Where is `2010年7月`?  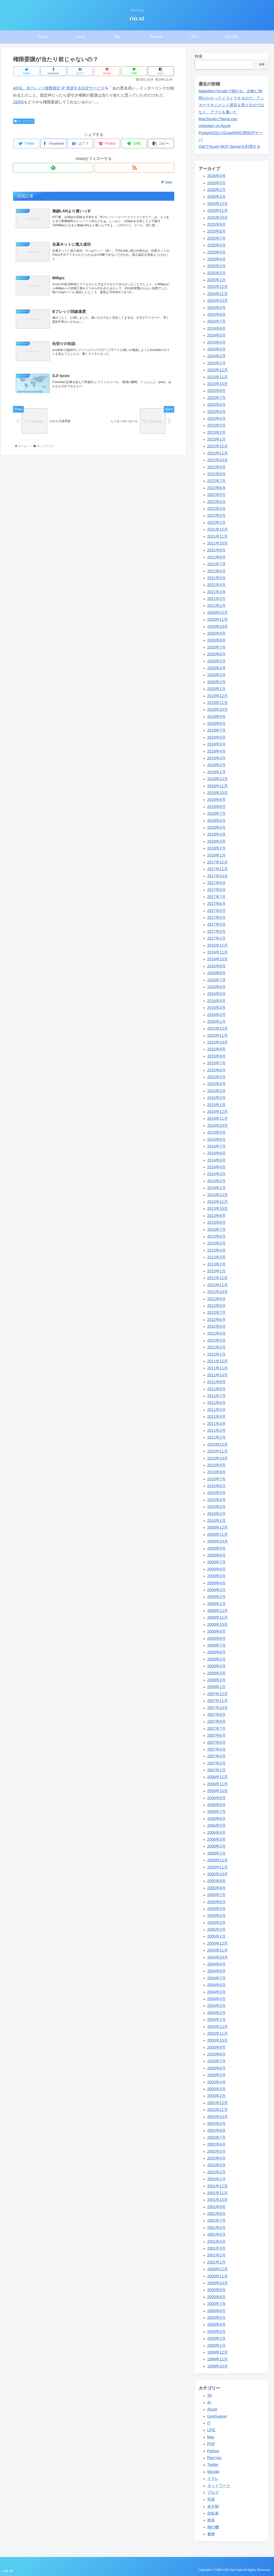 2010年7月 is located at coordinates (216, 1479).